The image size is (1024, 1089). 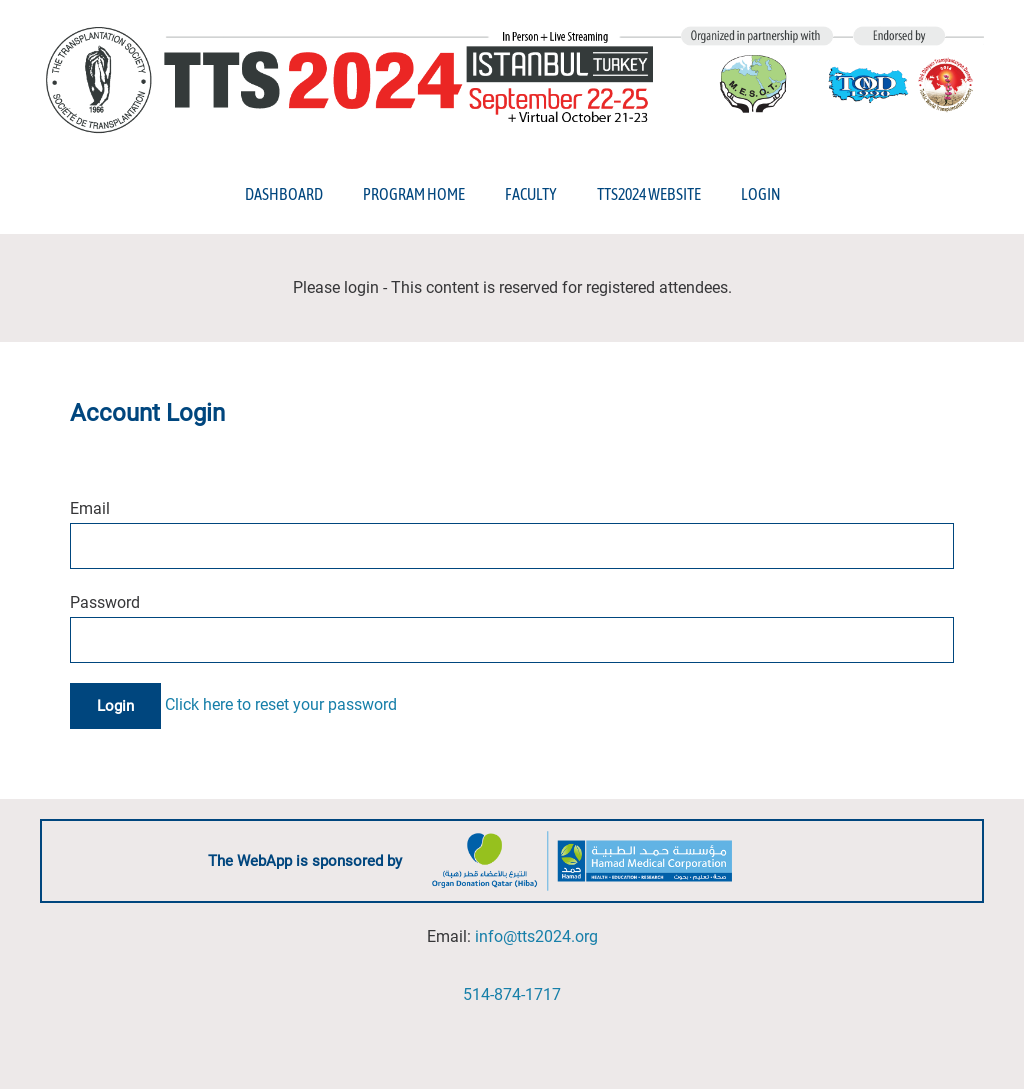 What do you see at coordinates (536, 936) in the screenshot?
I see `info@tts2024.org` at bounding box center [536, 936].